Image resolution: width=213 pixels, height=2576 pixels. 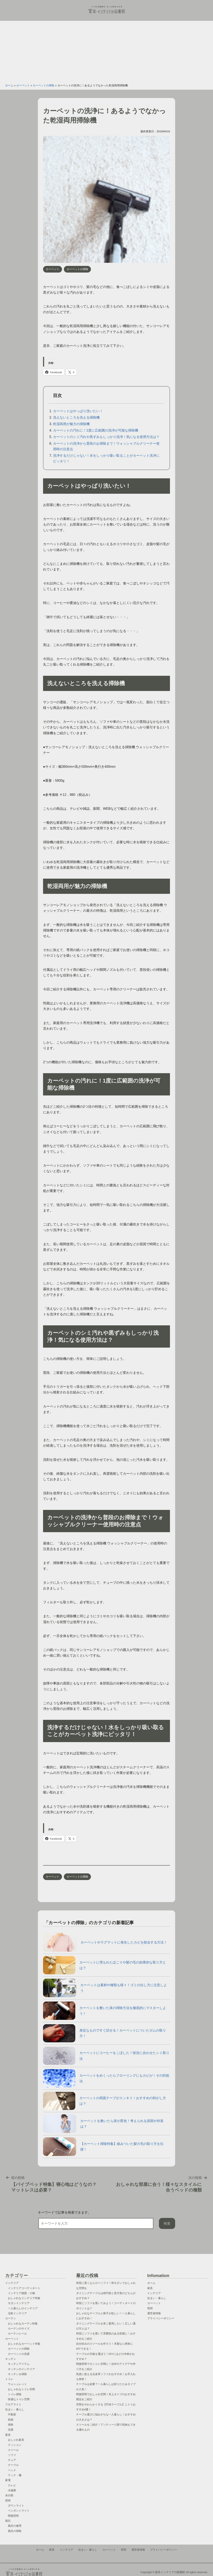 What do you see at coordinates (24, 2298) in the screenshot?
I see `おしゃれなインテリア特集` at bounding box center [24, 2298].